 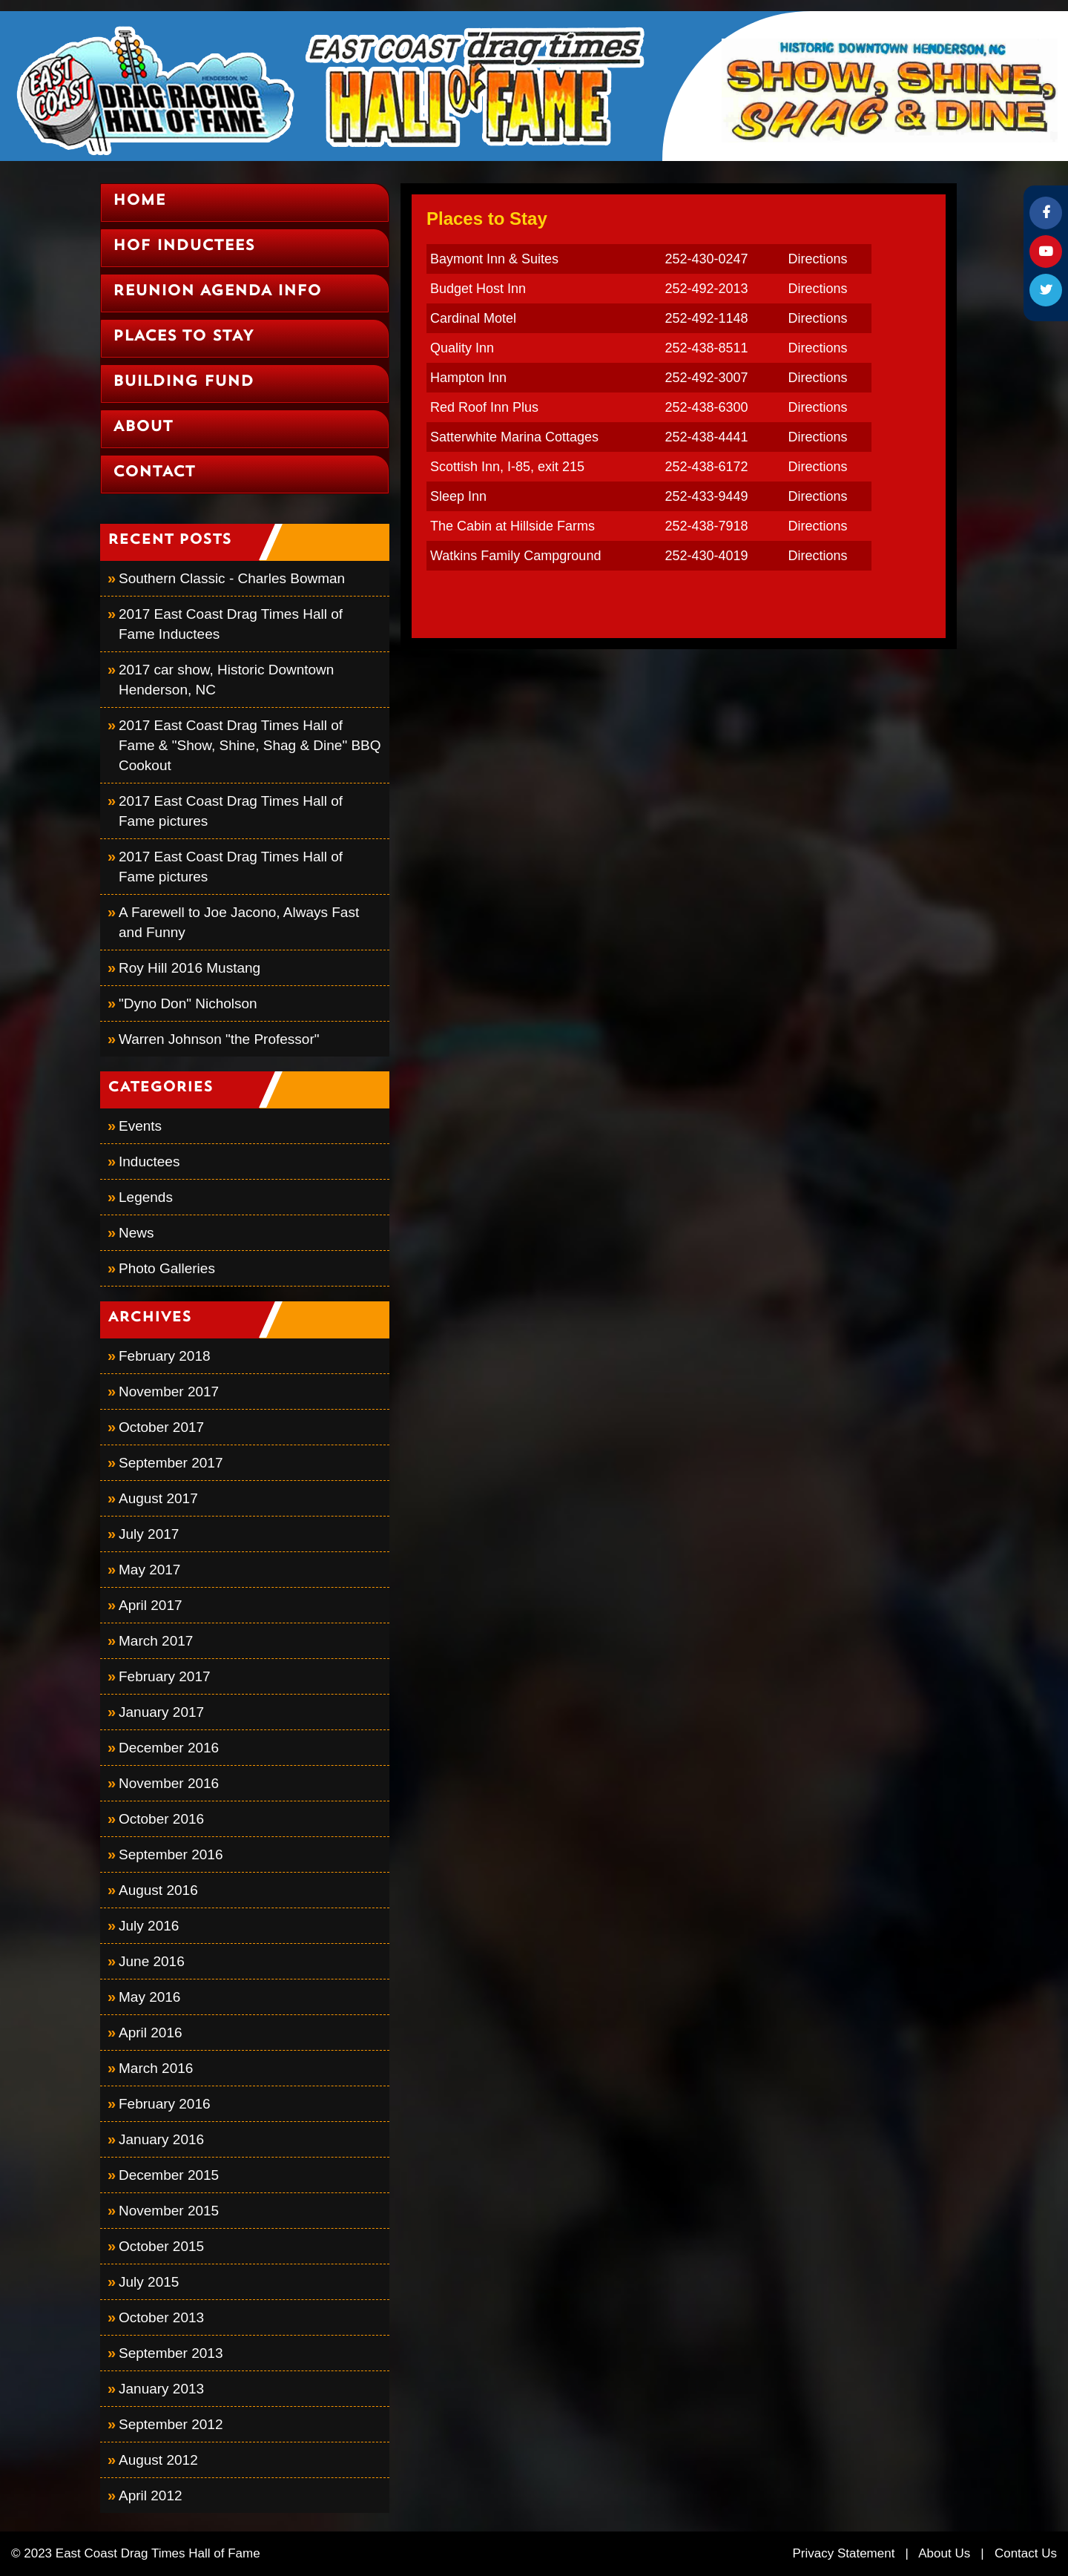 What do you see at coordinates (150, 1605) in the screenshot?
I see `April 2017` at bounding box center [150, 1605].